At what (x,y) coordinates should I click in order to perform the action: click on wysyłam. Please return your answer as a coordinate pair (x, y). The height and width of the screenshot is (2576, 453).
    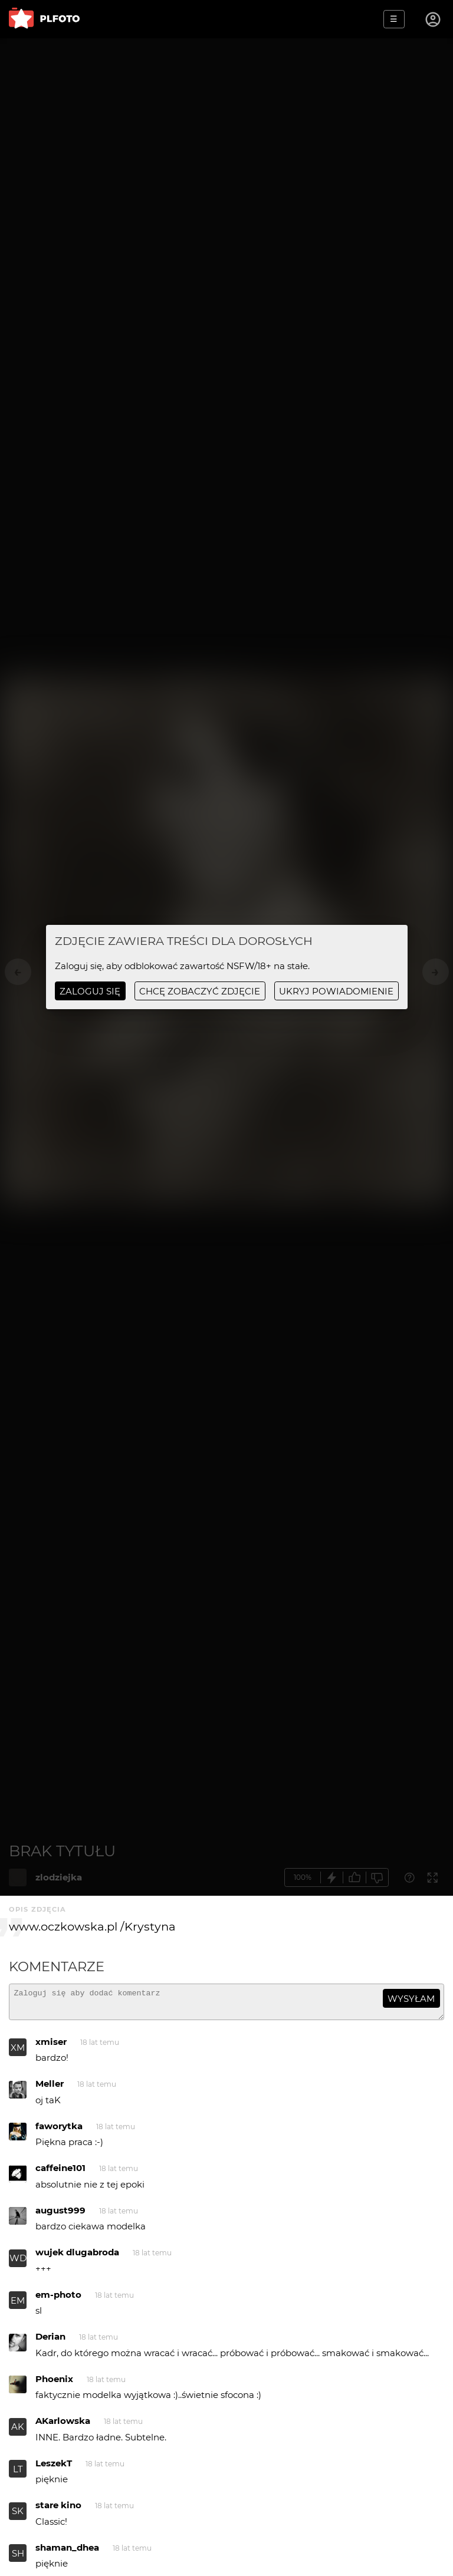
    Looking at the image, I should click on (411, 1998).